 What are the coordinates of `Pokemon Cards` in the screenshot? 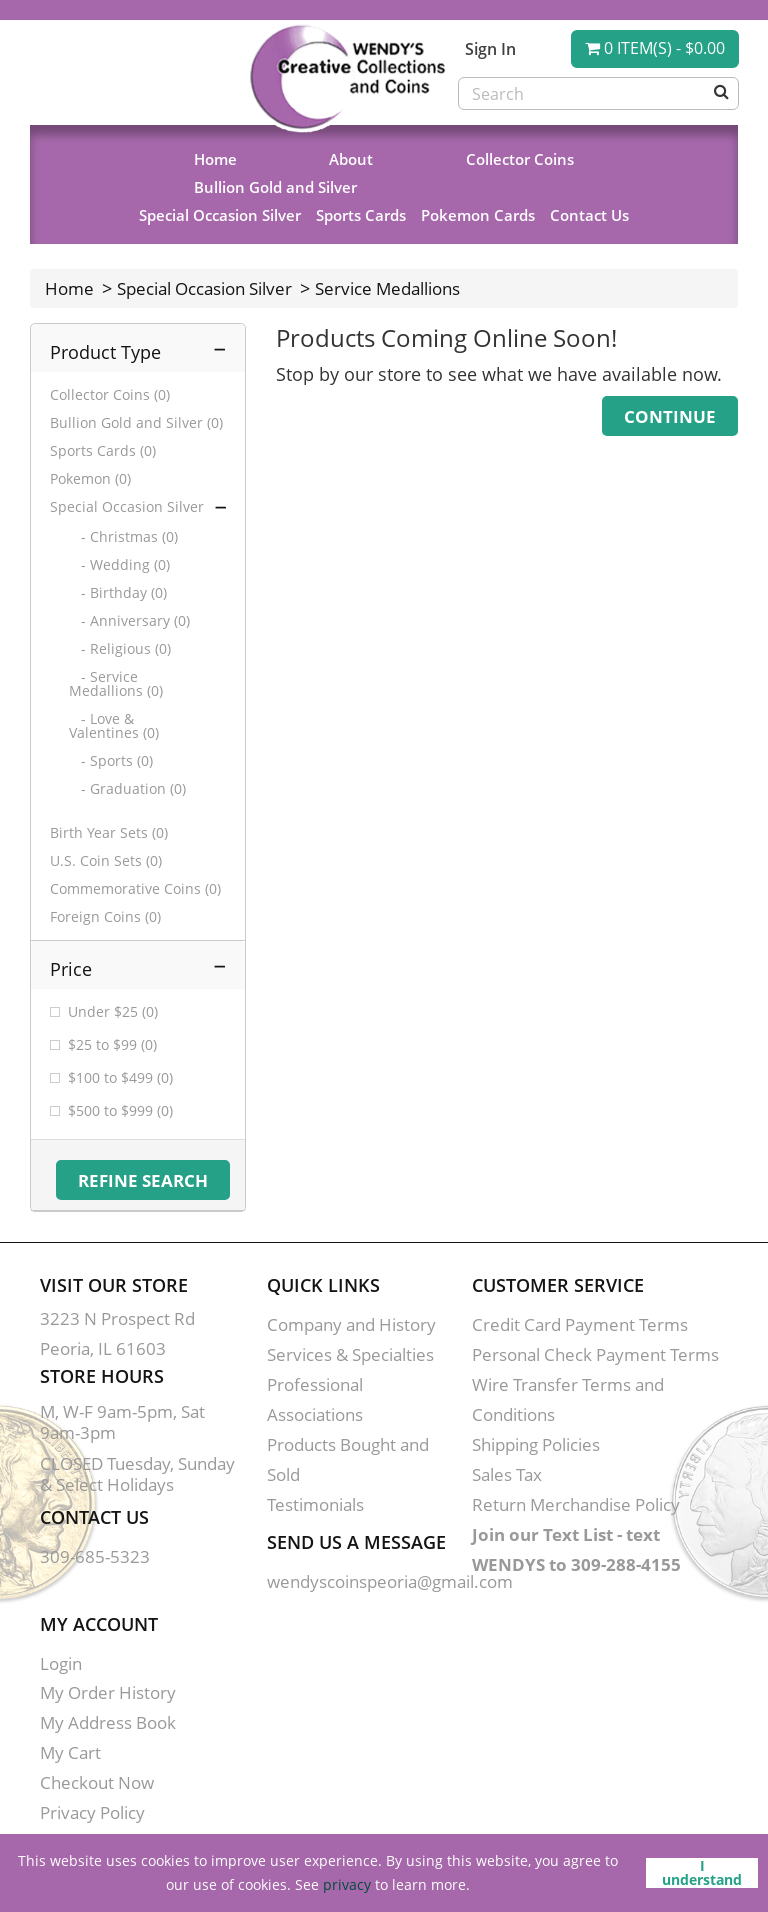 It's located at (478, 215).